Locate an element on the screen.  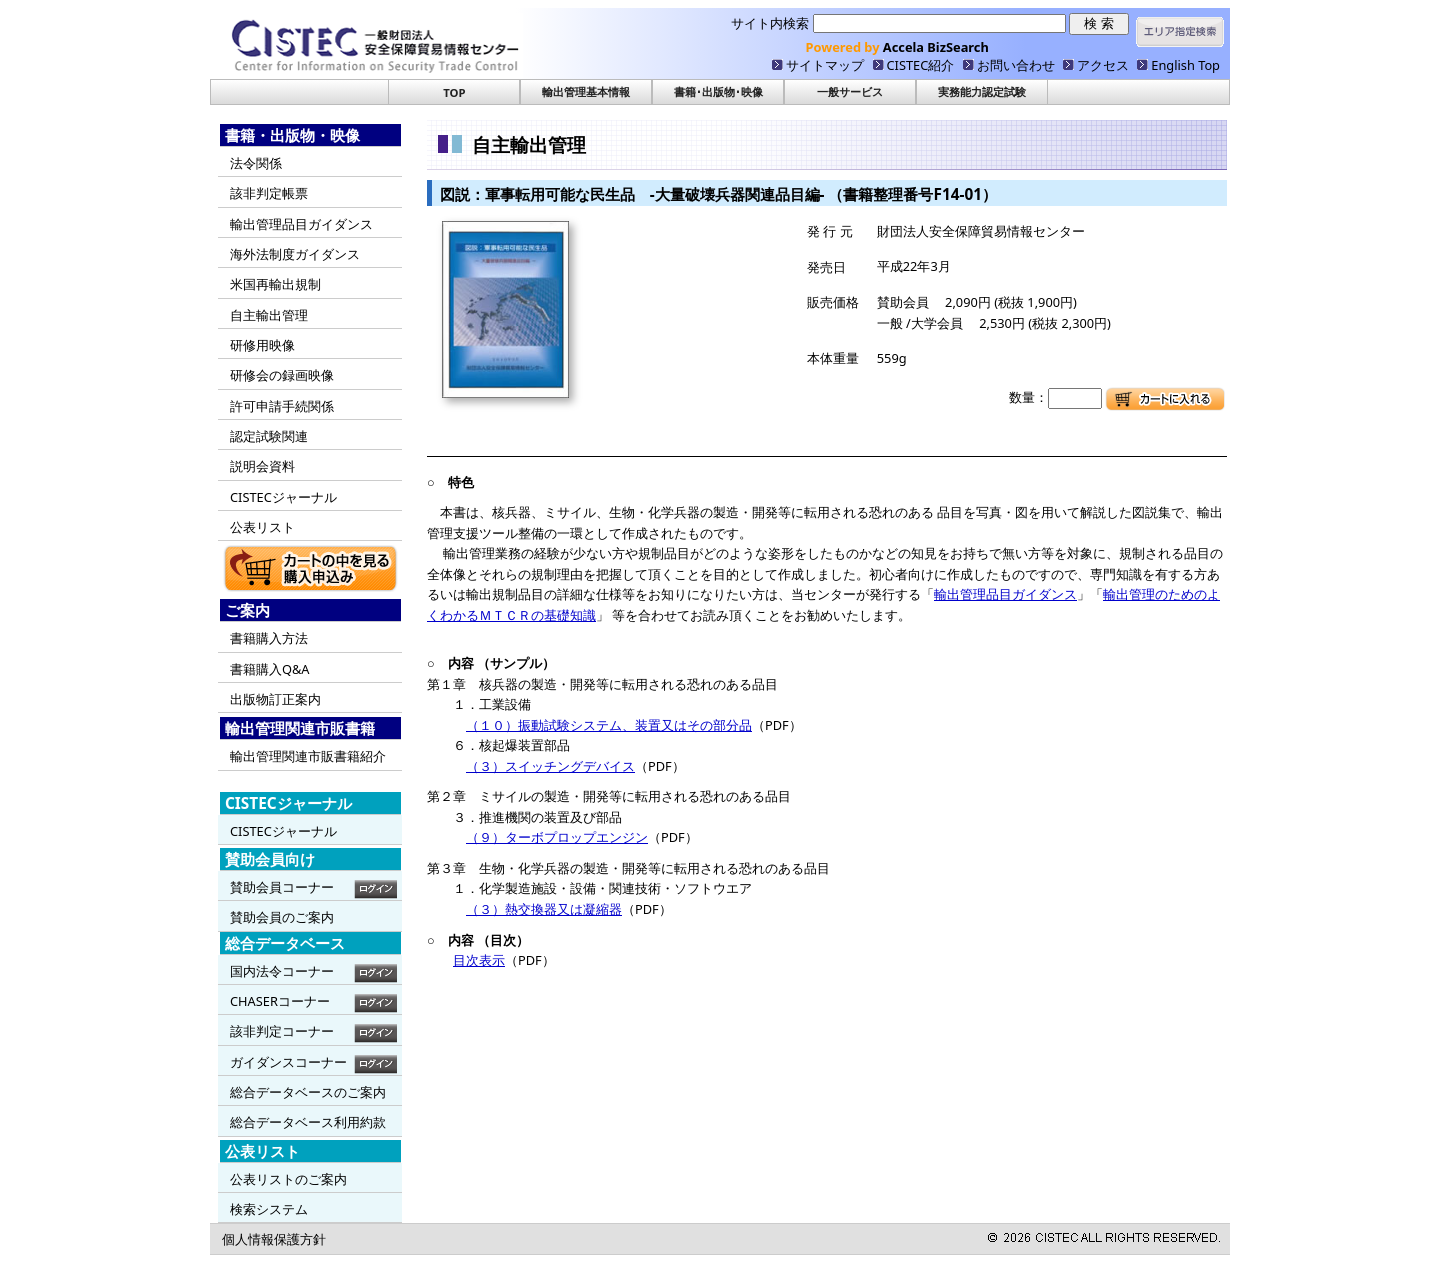
一般サービス is located at coordinates (850, 91).